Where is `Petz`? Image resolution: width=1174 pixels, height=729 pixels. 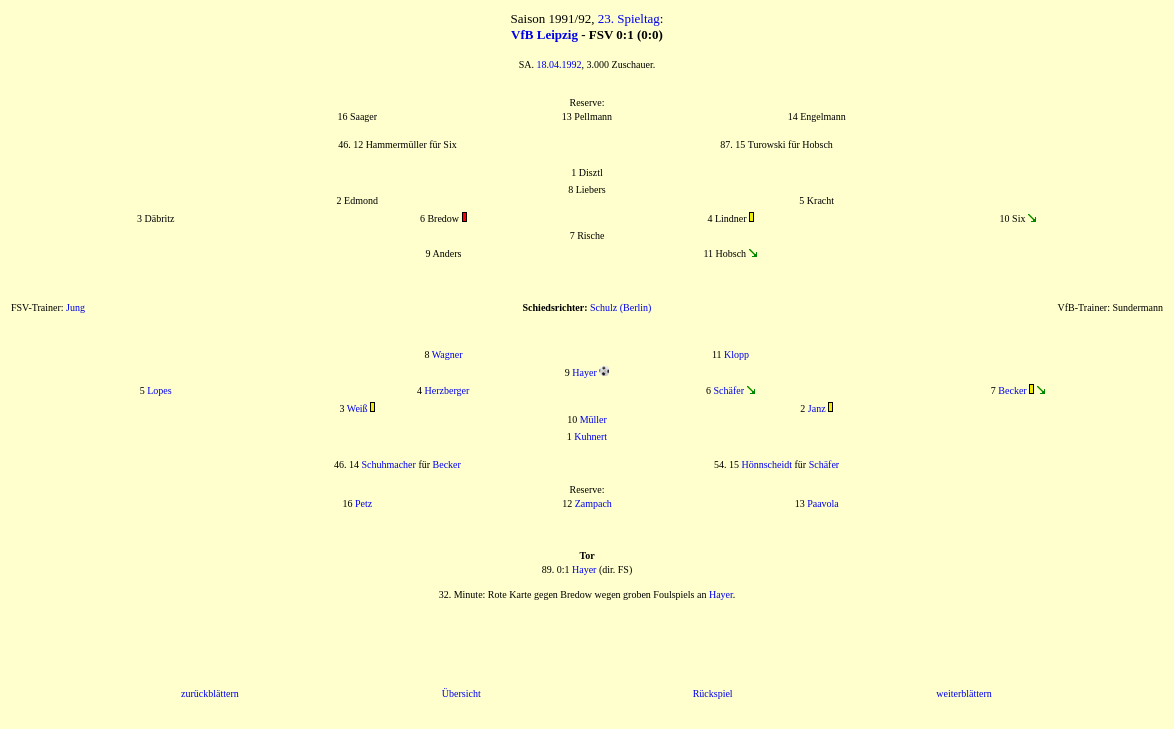
Petz is located at coordinates (363, 503).